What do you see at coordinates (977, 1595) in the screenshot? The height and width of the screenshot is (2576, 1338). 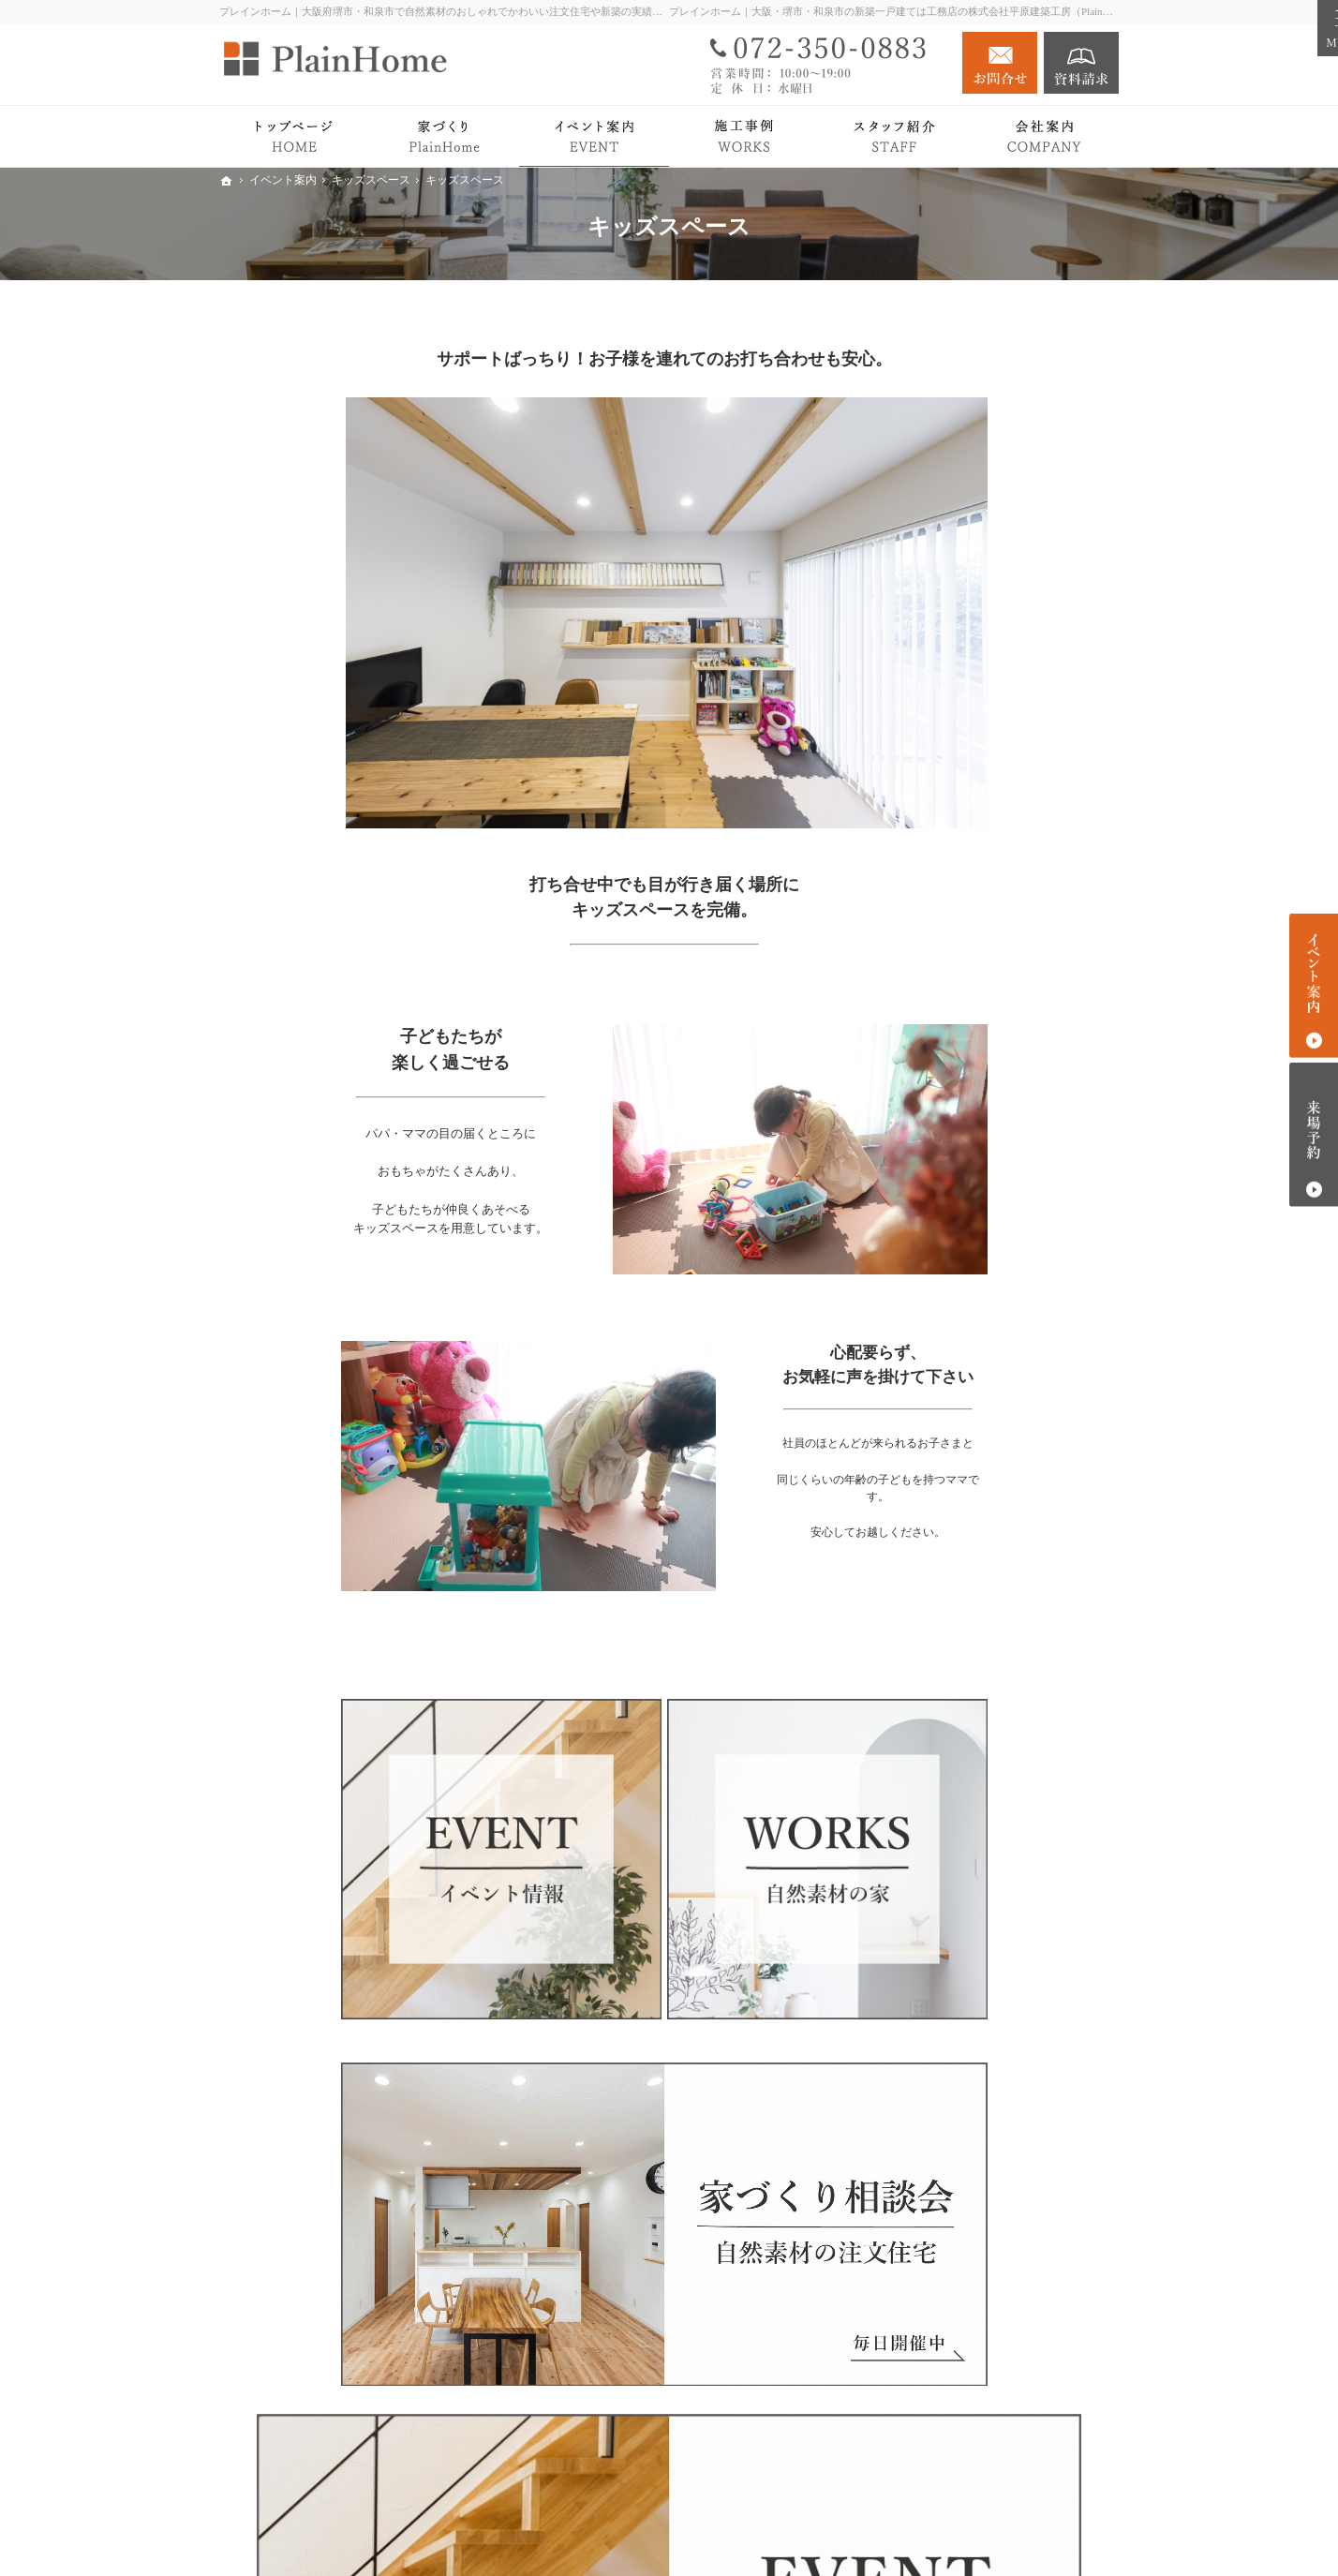 I see `個人情報の取り扱い` at bounding box center [977, 1595].